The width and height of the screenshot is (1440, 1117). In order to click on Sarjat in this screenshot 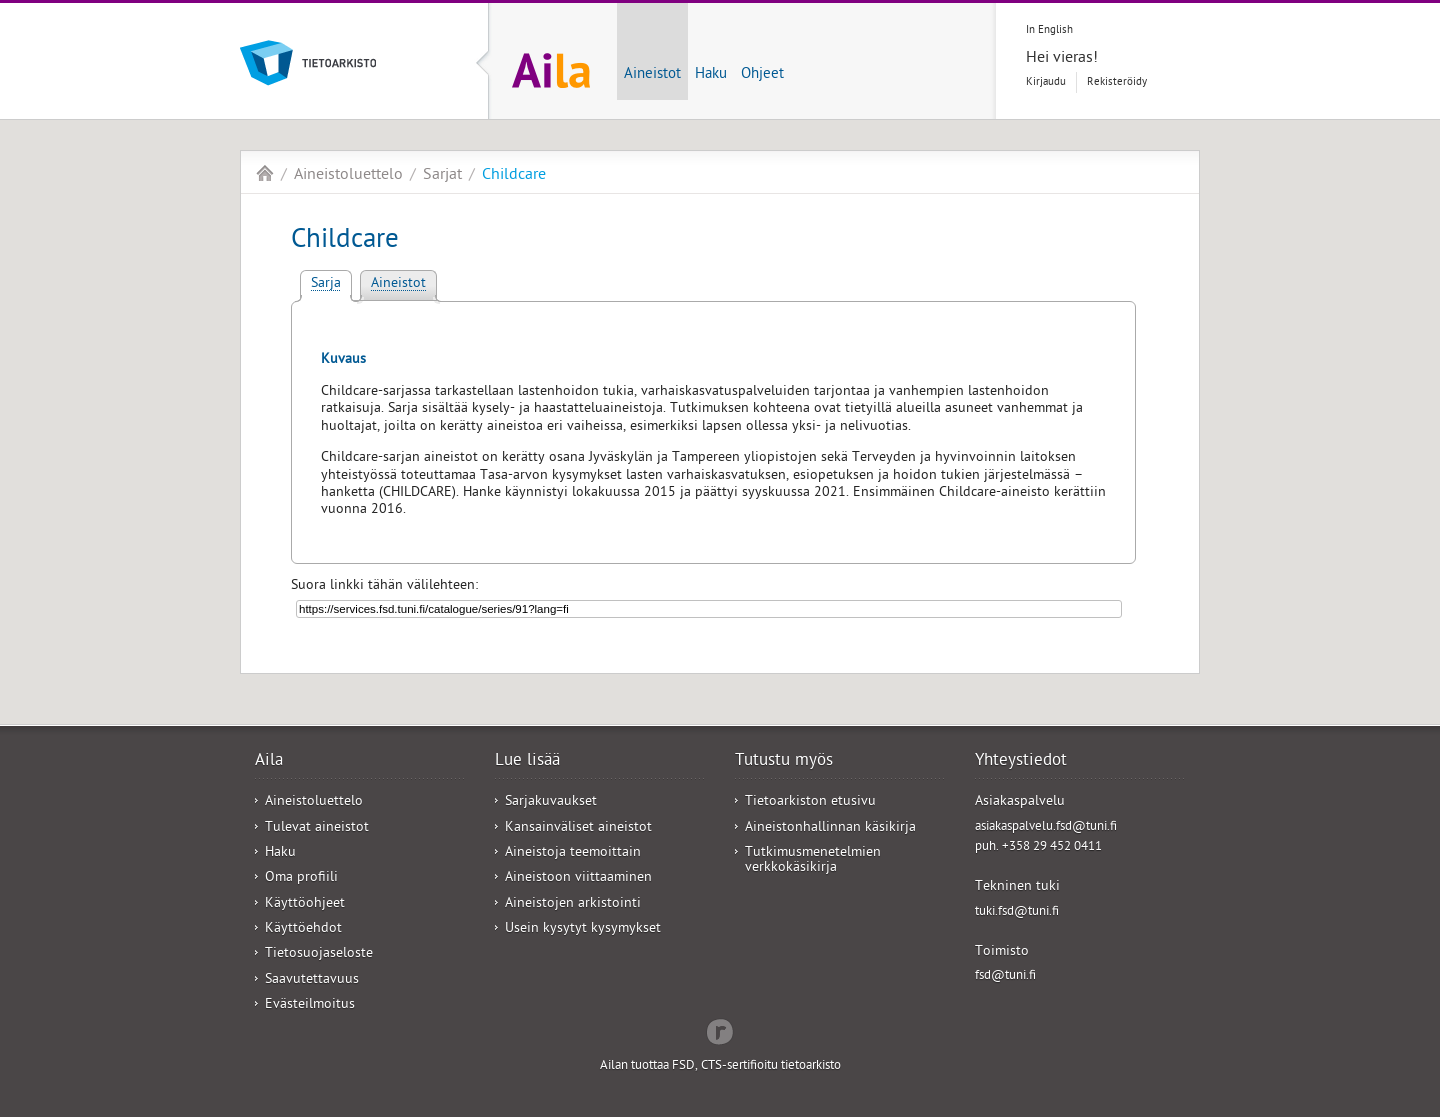, I will do `click(442, 176)`.